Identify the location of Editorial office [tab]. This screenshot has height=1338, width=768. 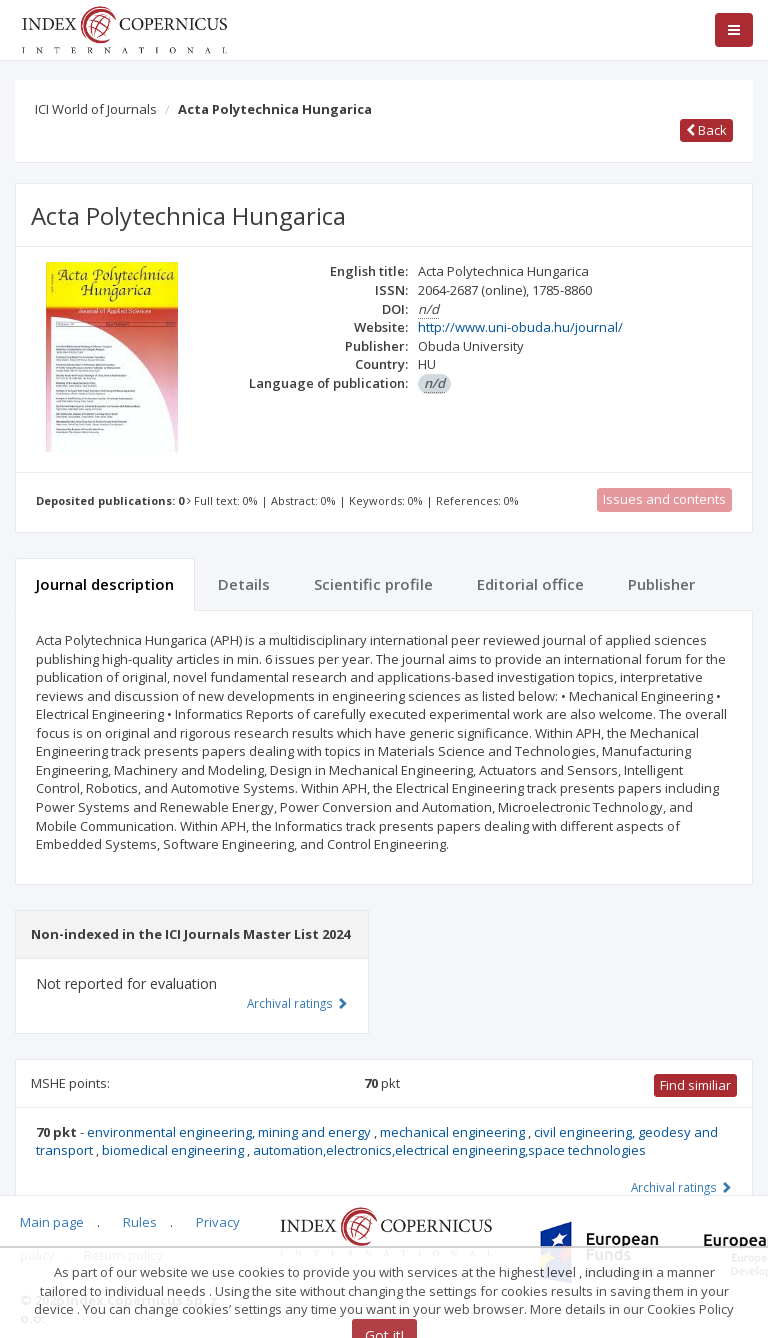
(530, 584).